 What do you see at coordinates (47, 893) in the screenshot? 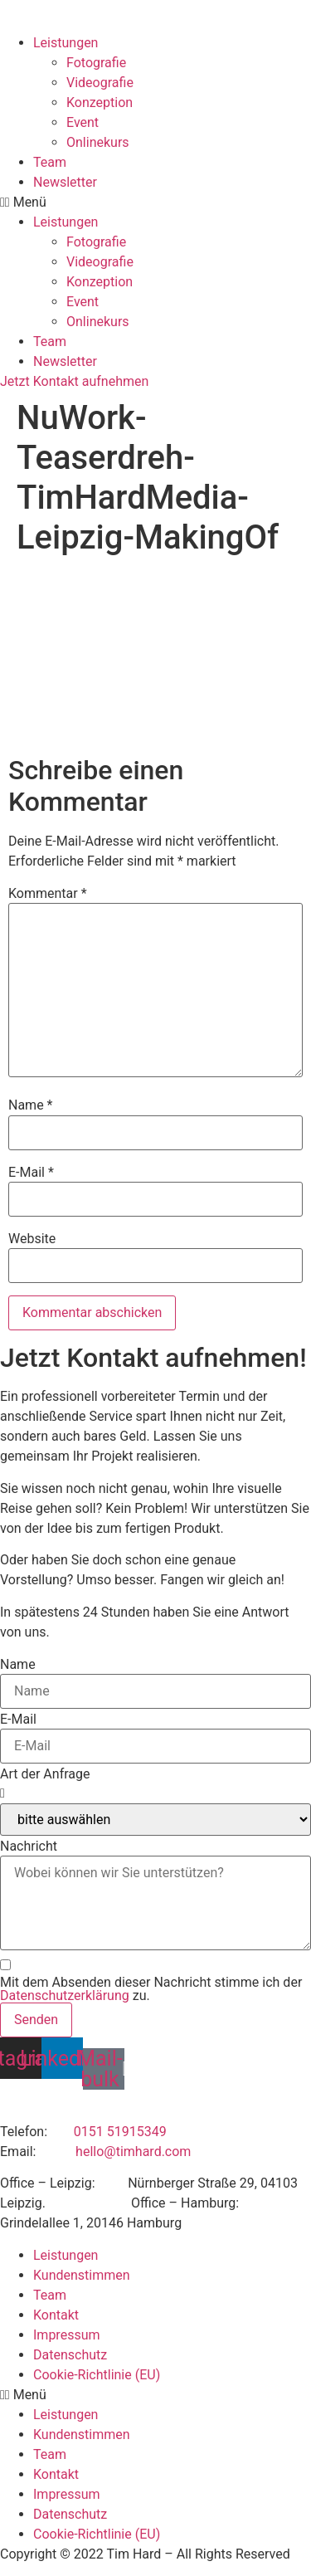
I see `Kommentar` at bounding box center [47, 893].